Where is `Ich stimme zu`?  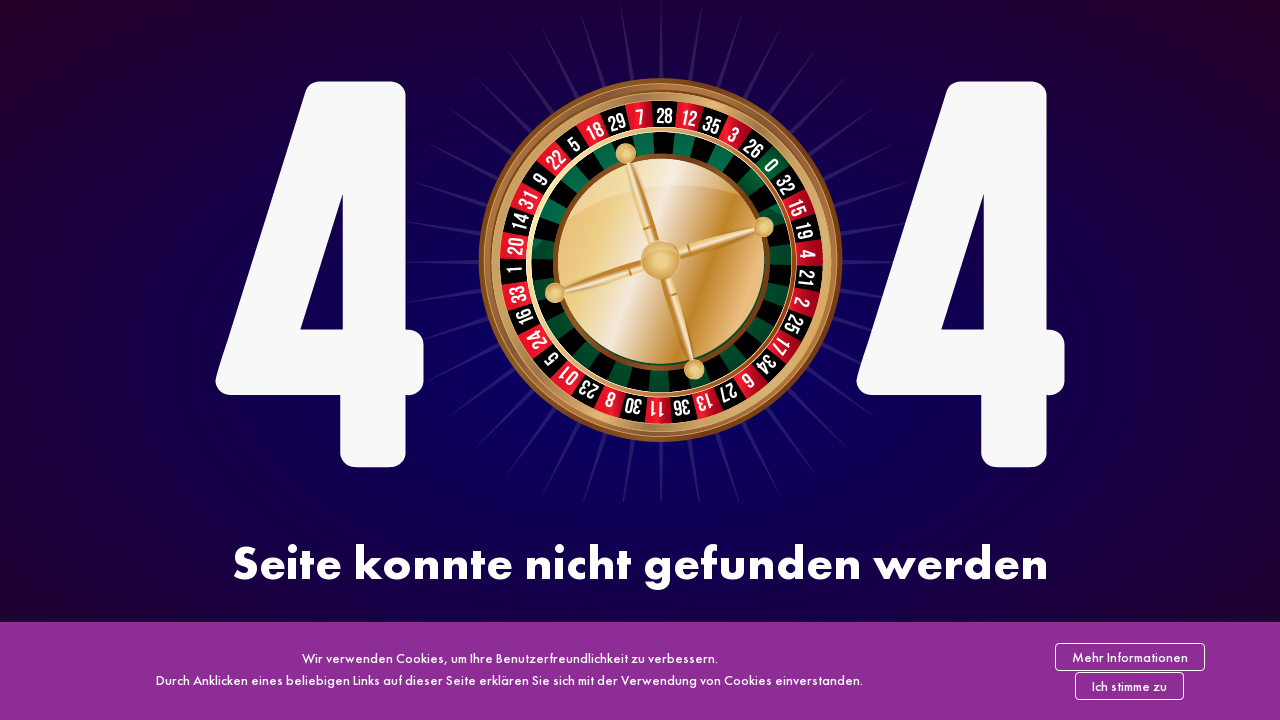 Ich stimme zu is located at coordinates (1129, 686).